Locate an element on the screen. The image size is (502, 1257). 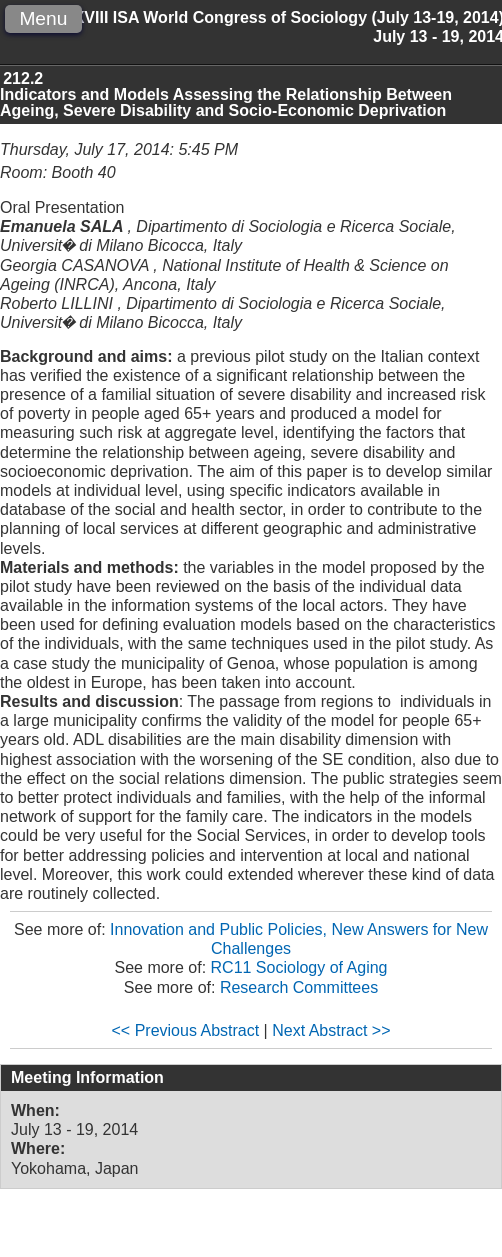
Research Committees is located at coordinates (299, 987).